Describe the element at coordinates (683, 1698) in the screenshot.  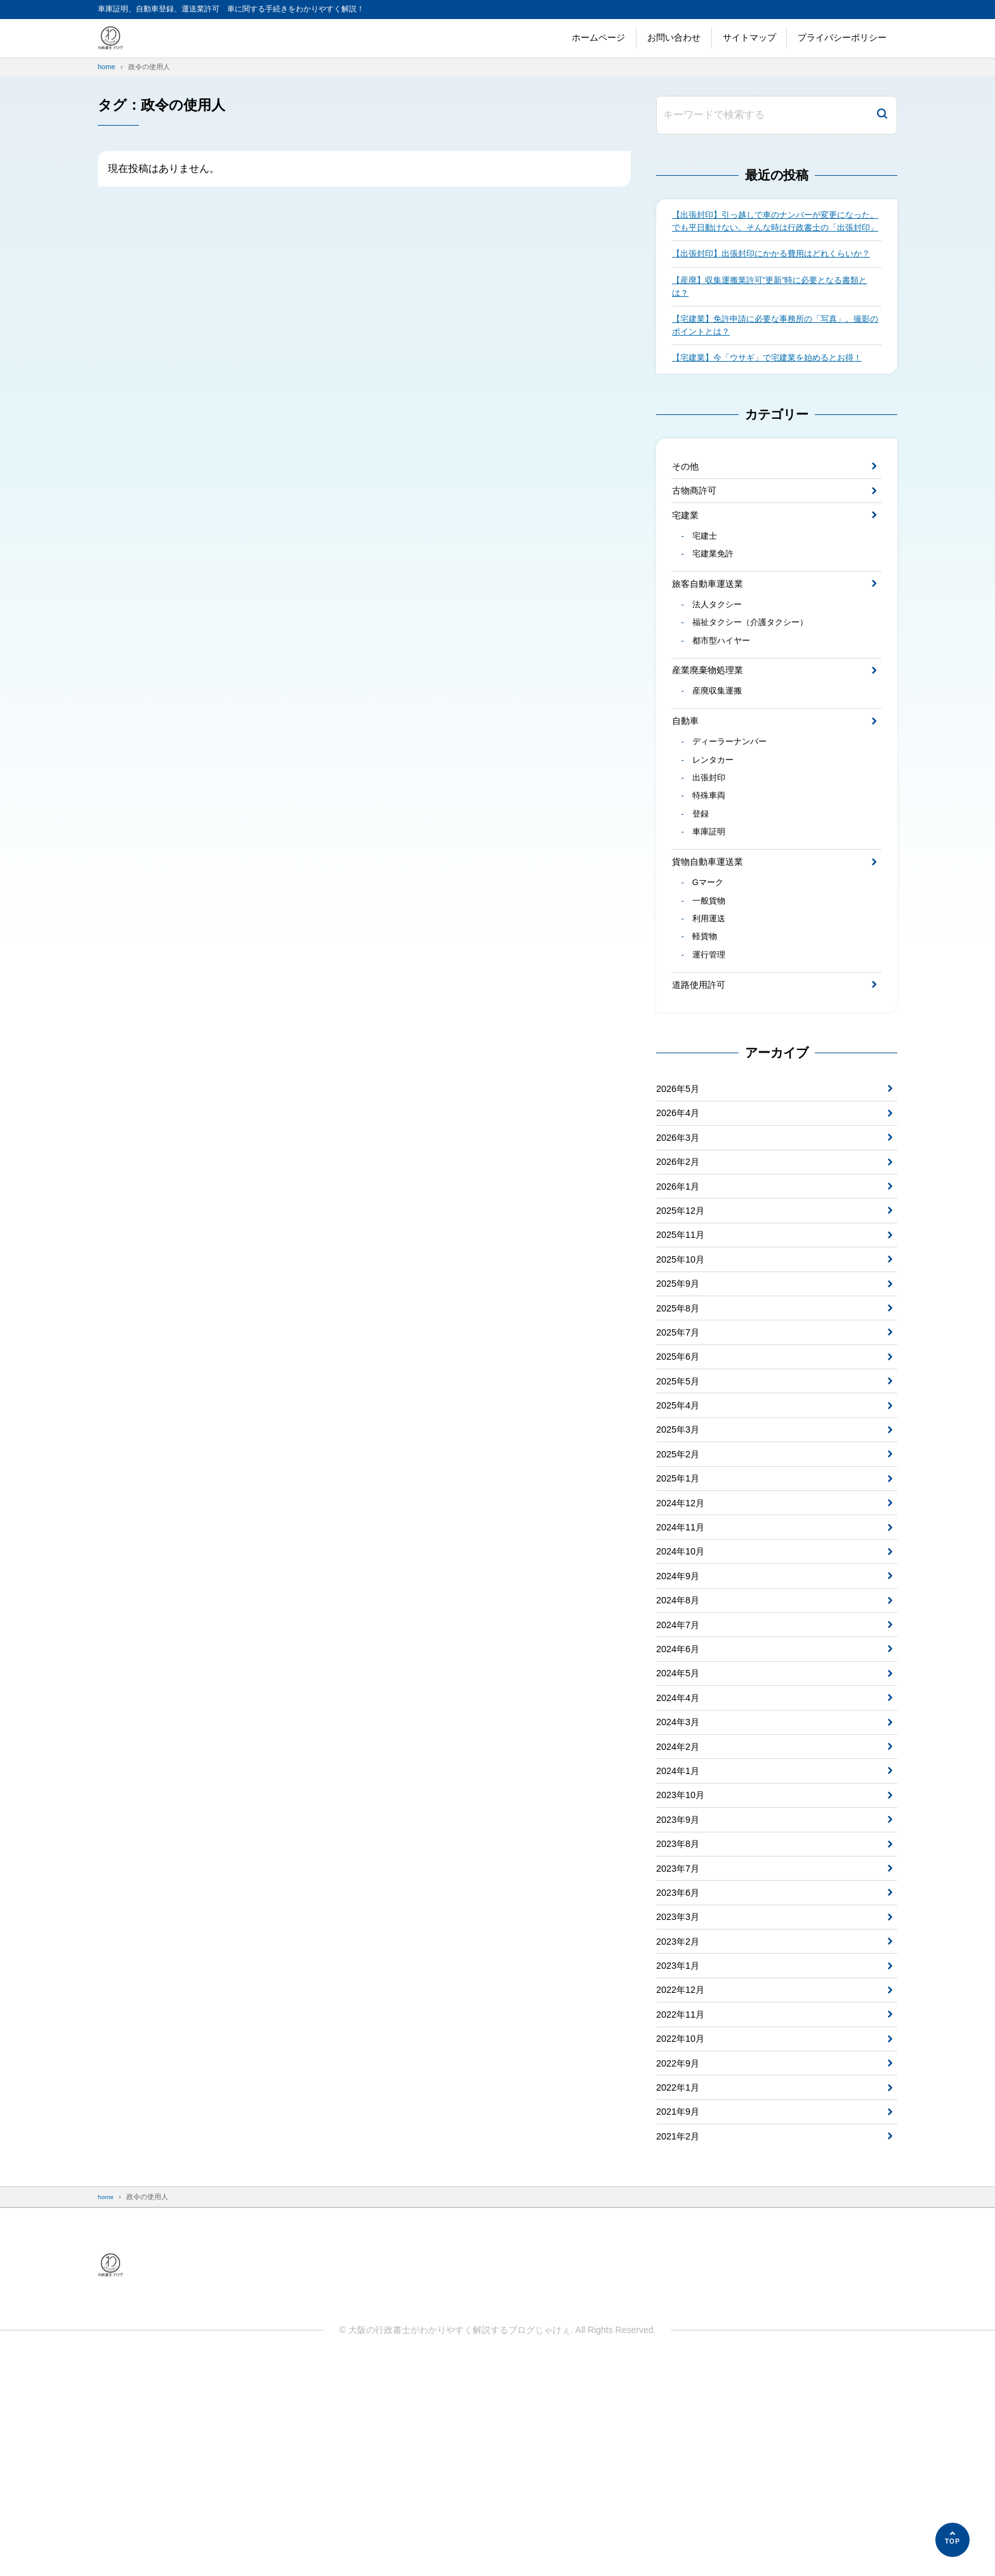
I see `2024年10月` at that location.